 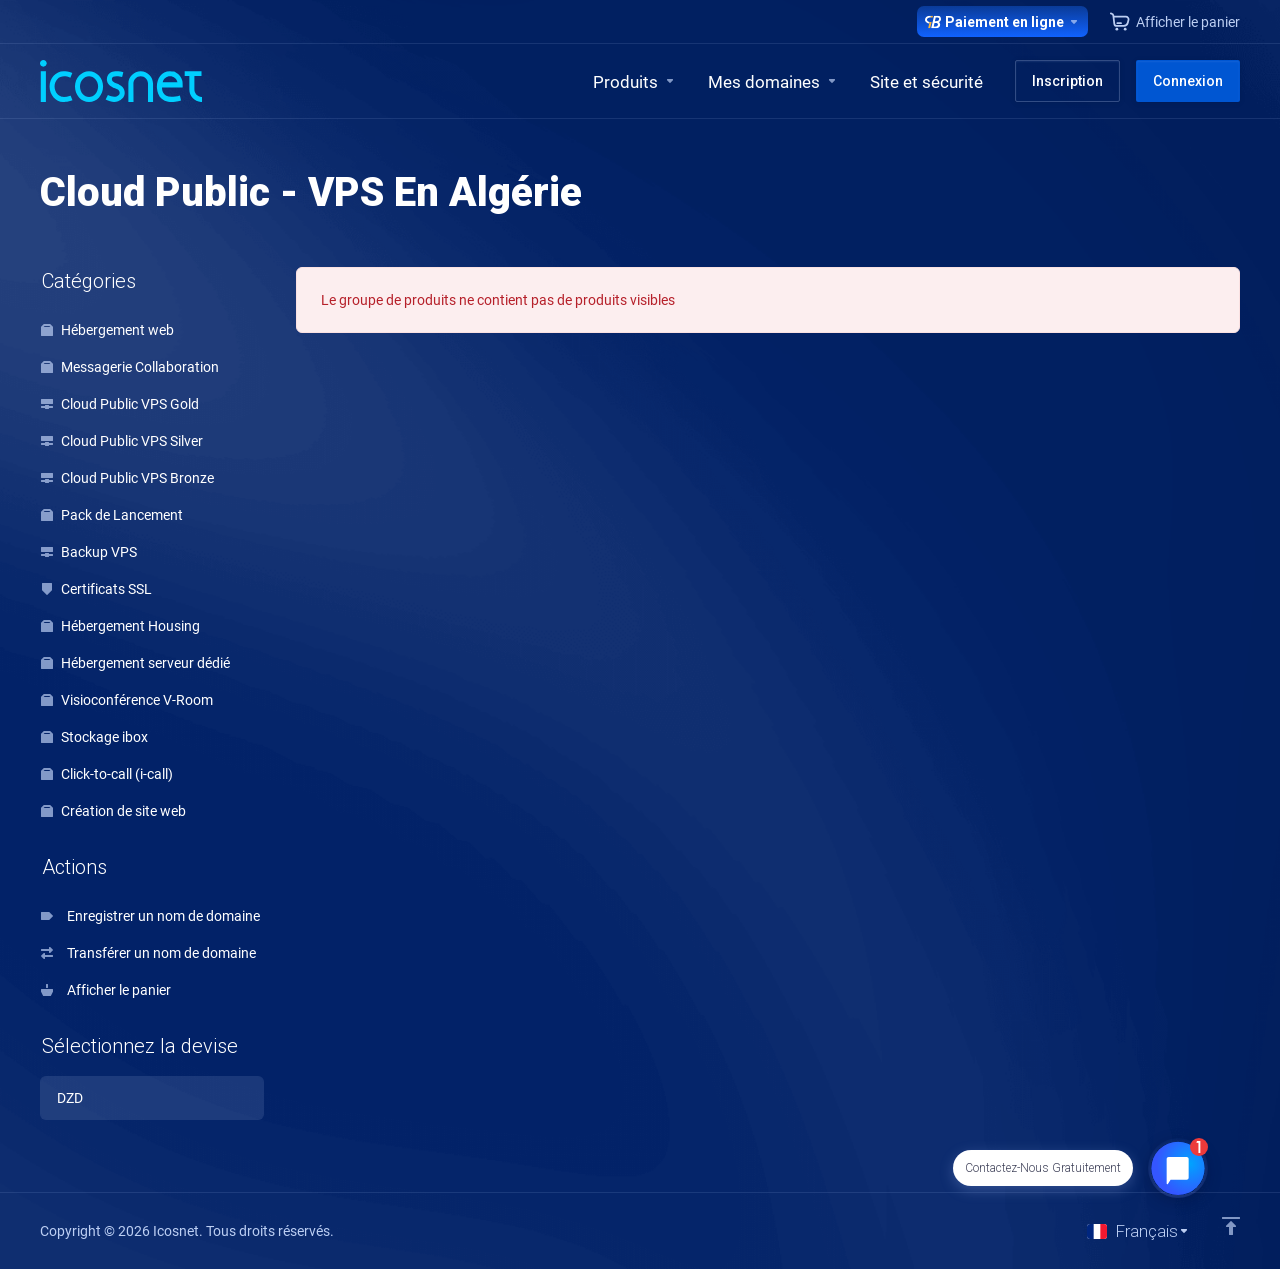 What do you see at coordinates (135, 663) in the screenshot?
I see `Hébergement serveur dédié` at bounding box center [135, 663].